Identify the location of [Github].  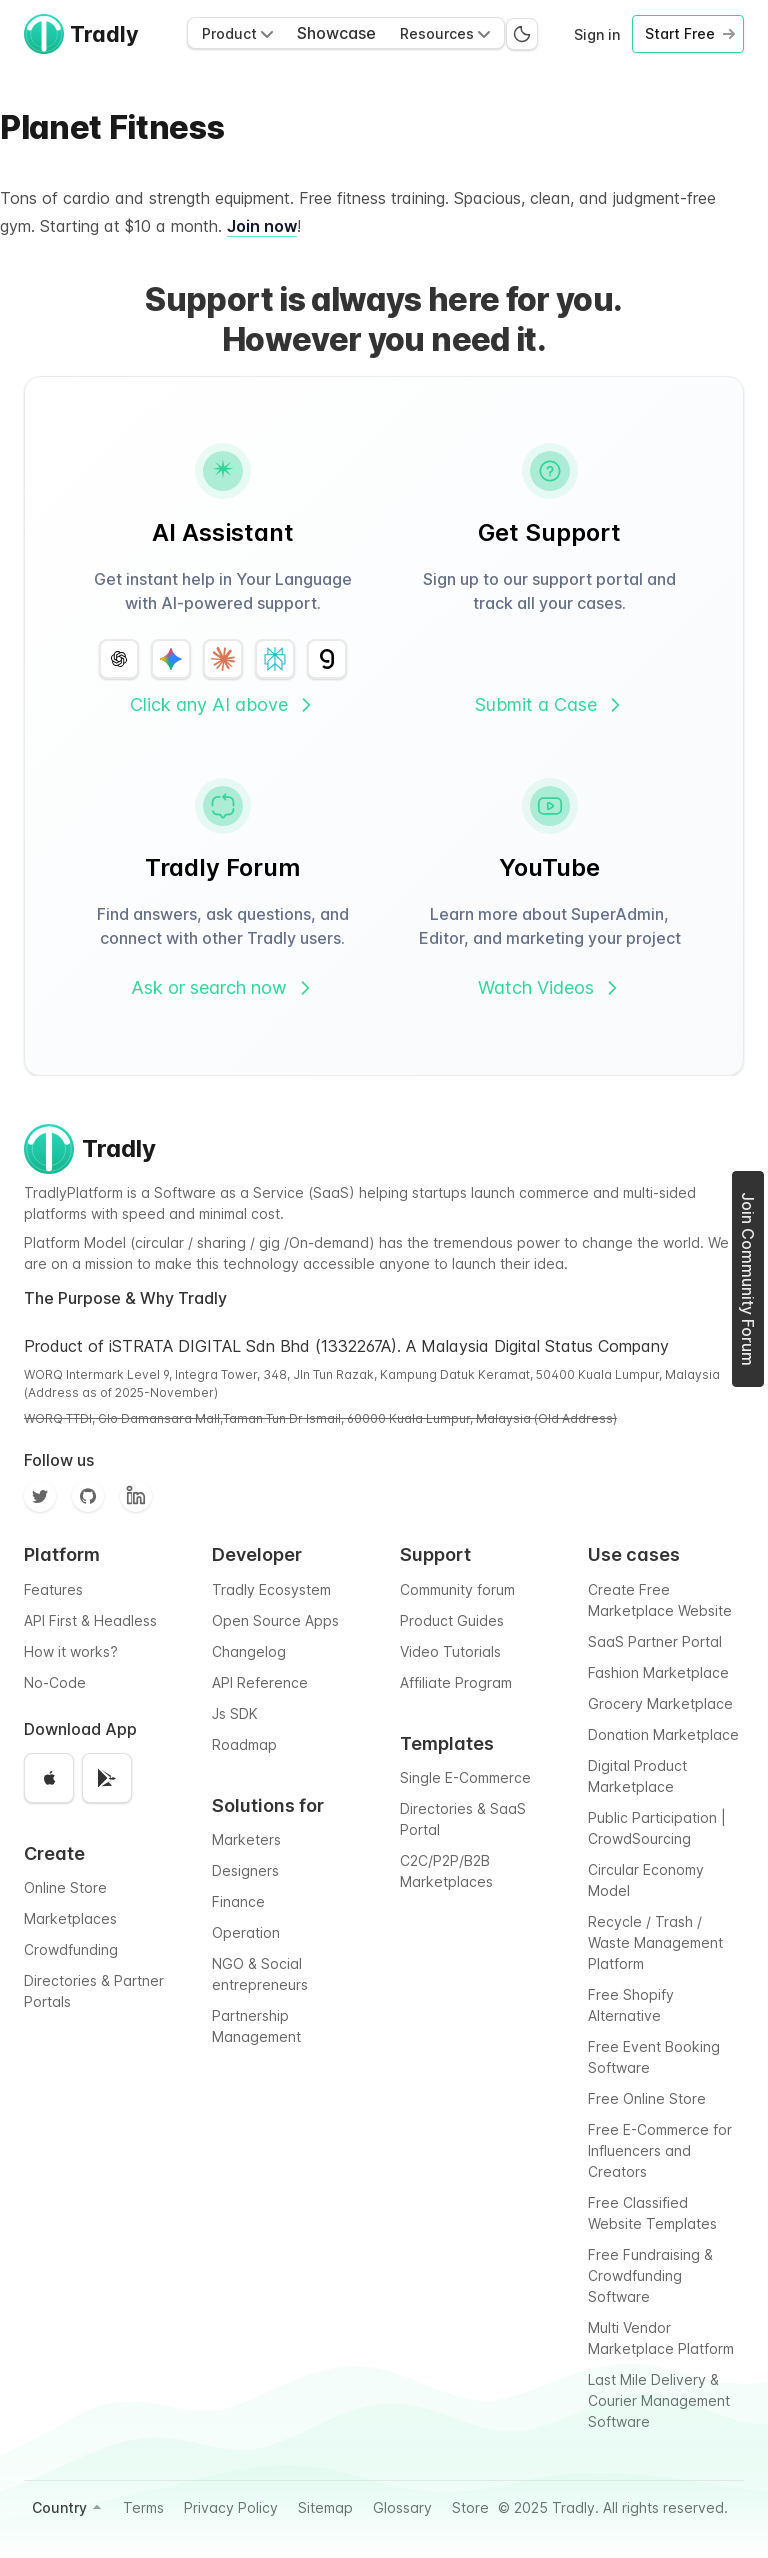
(88, 1496).